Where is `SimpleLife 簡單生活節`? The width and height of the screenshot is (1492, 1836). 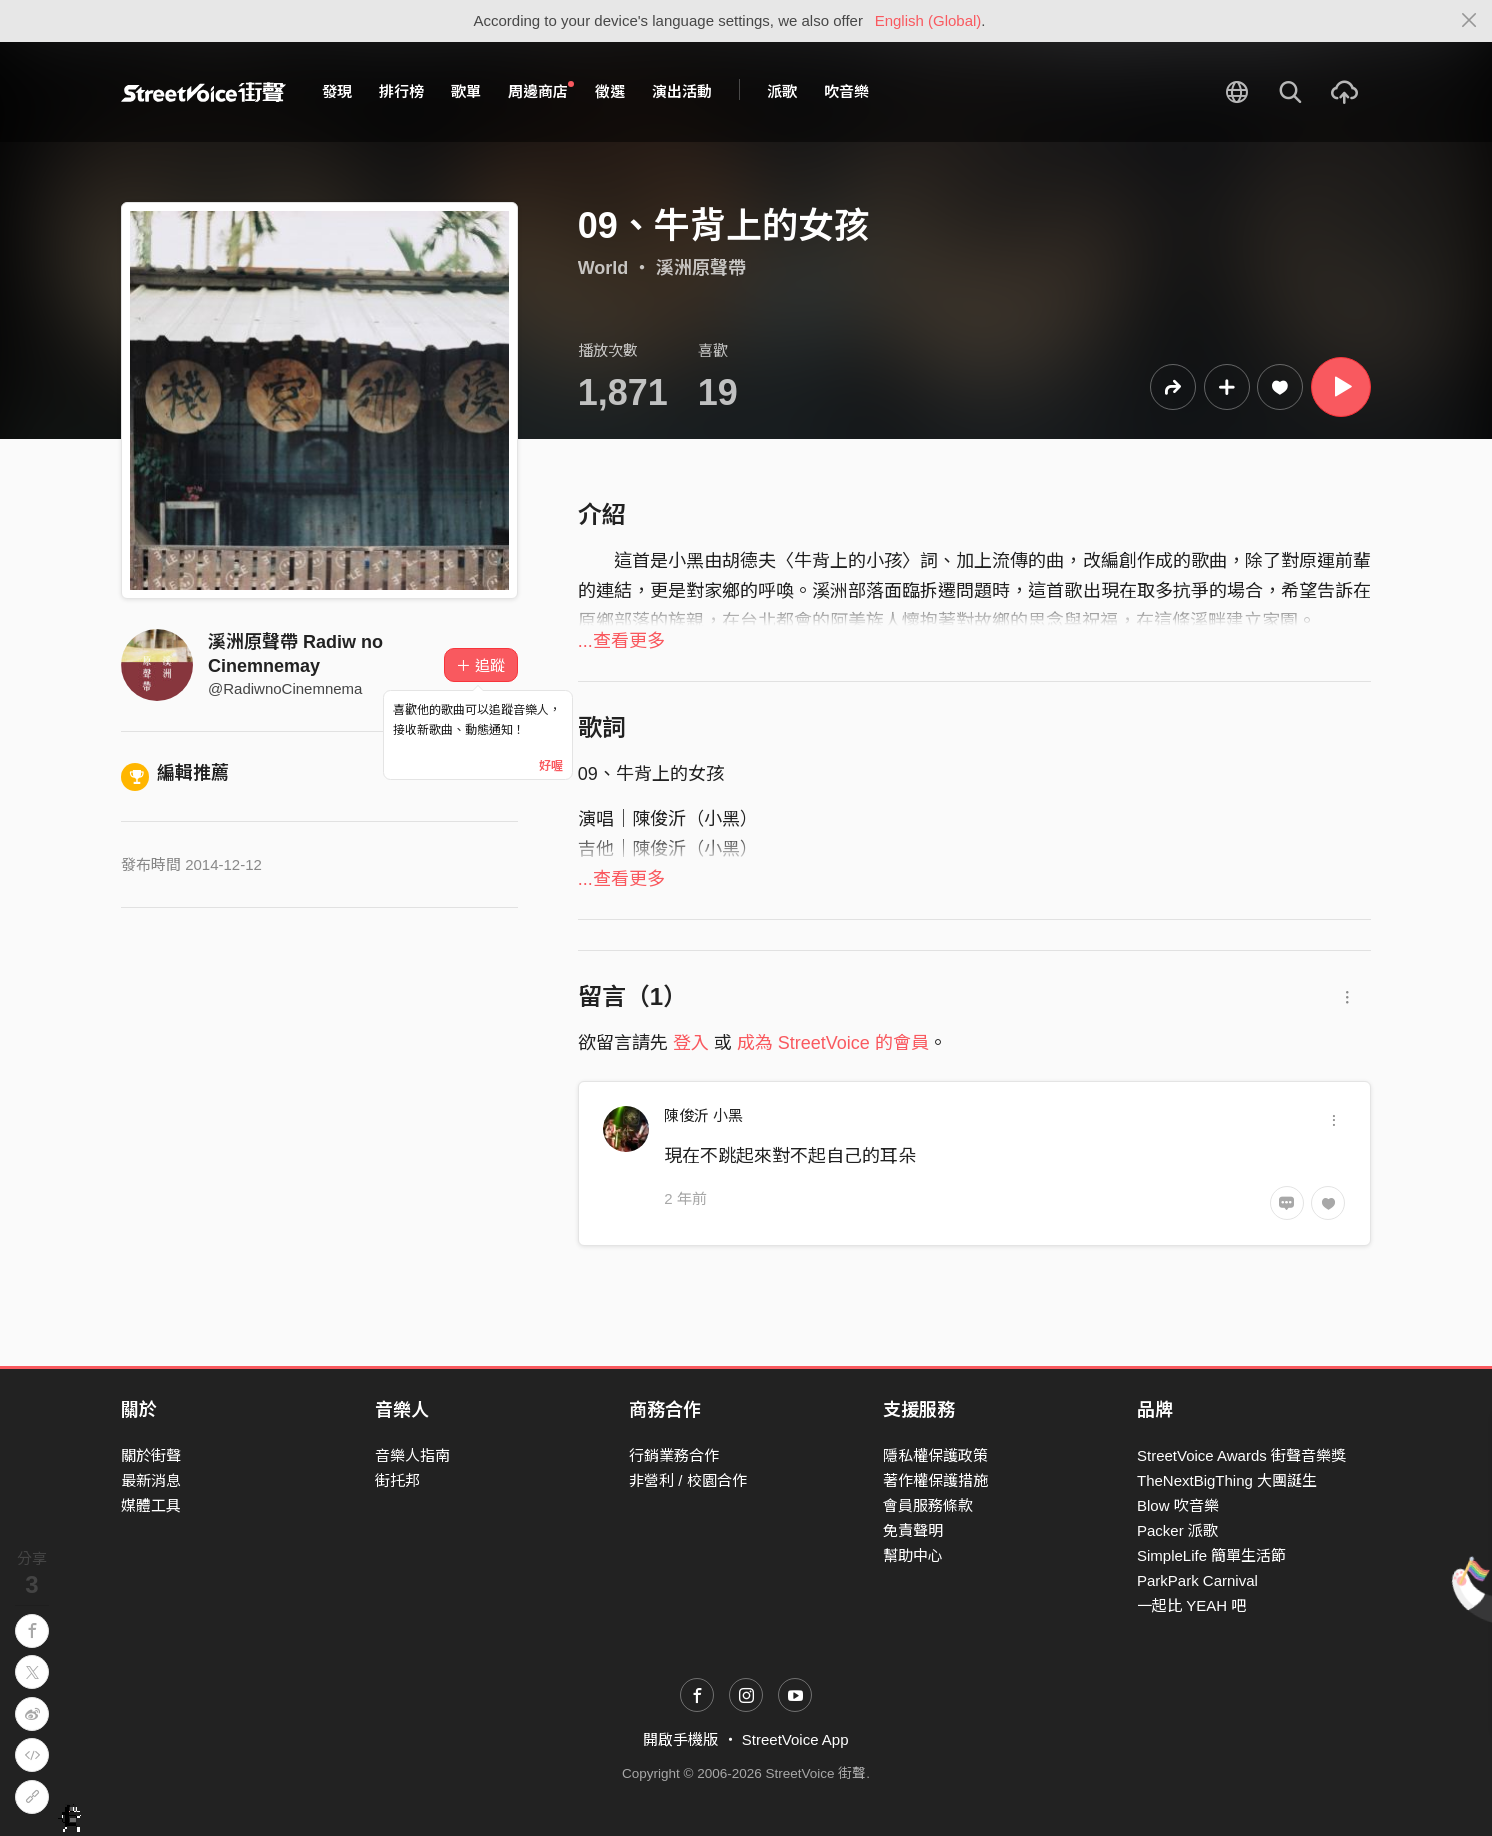
SimpleLife 簡單生活節 is located at coordinates (1211, 1555).